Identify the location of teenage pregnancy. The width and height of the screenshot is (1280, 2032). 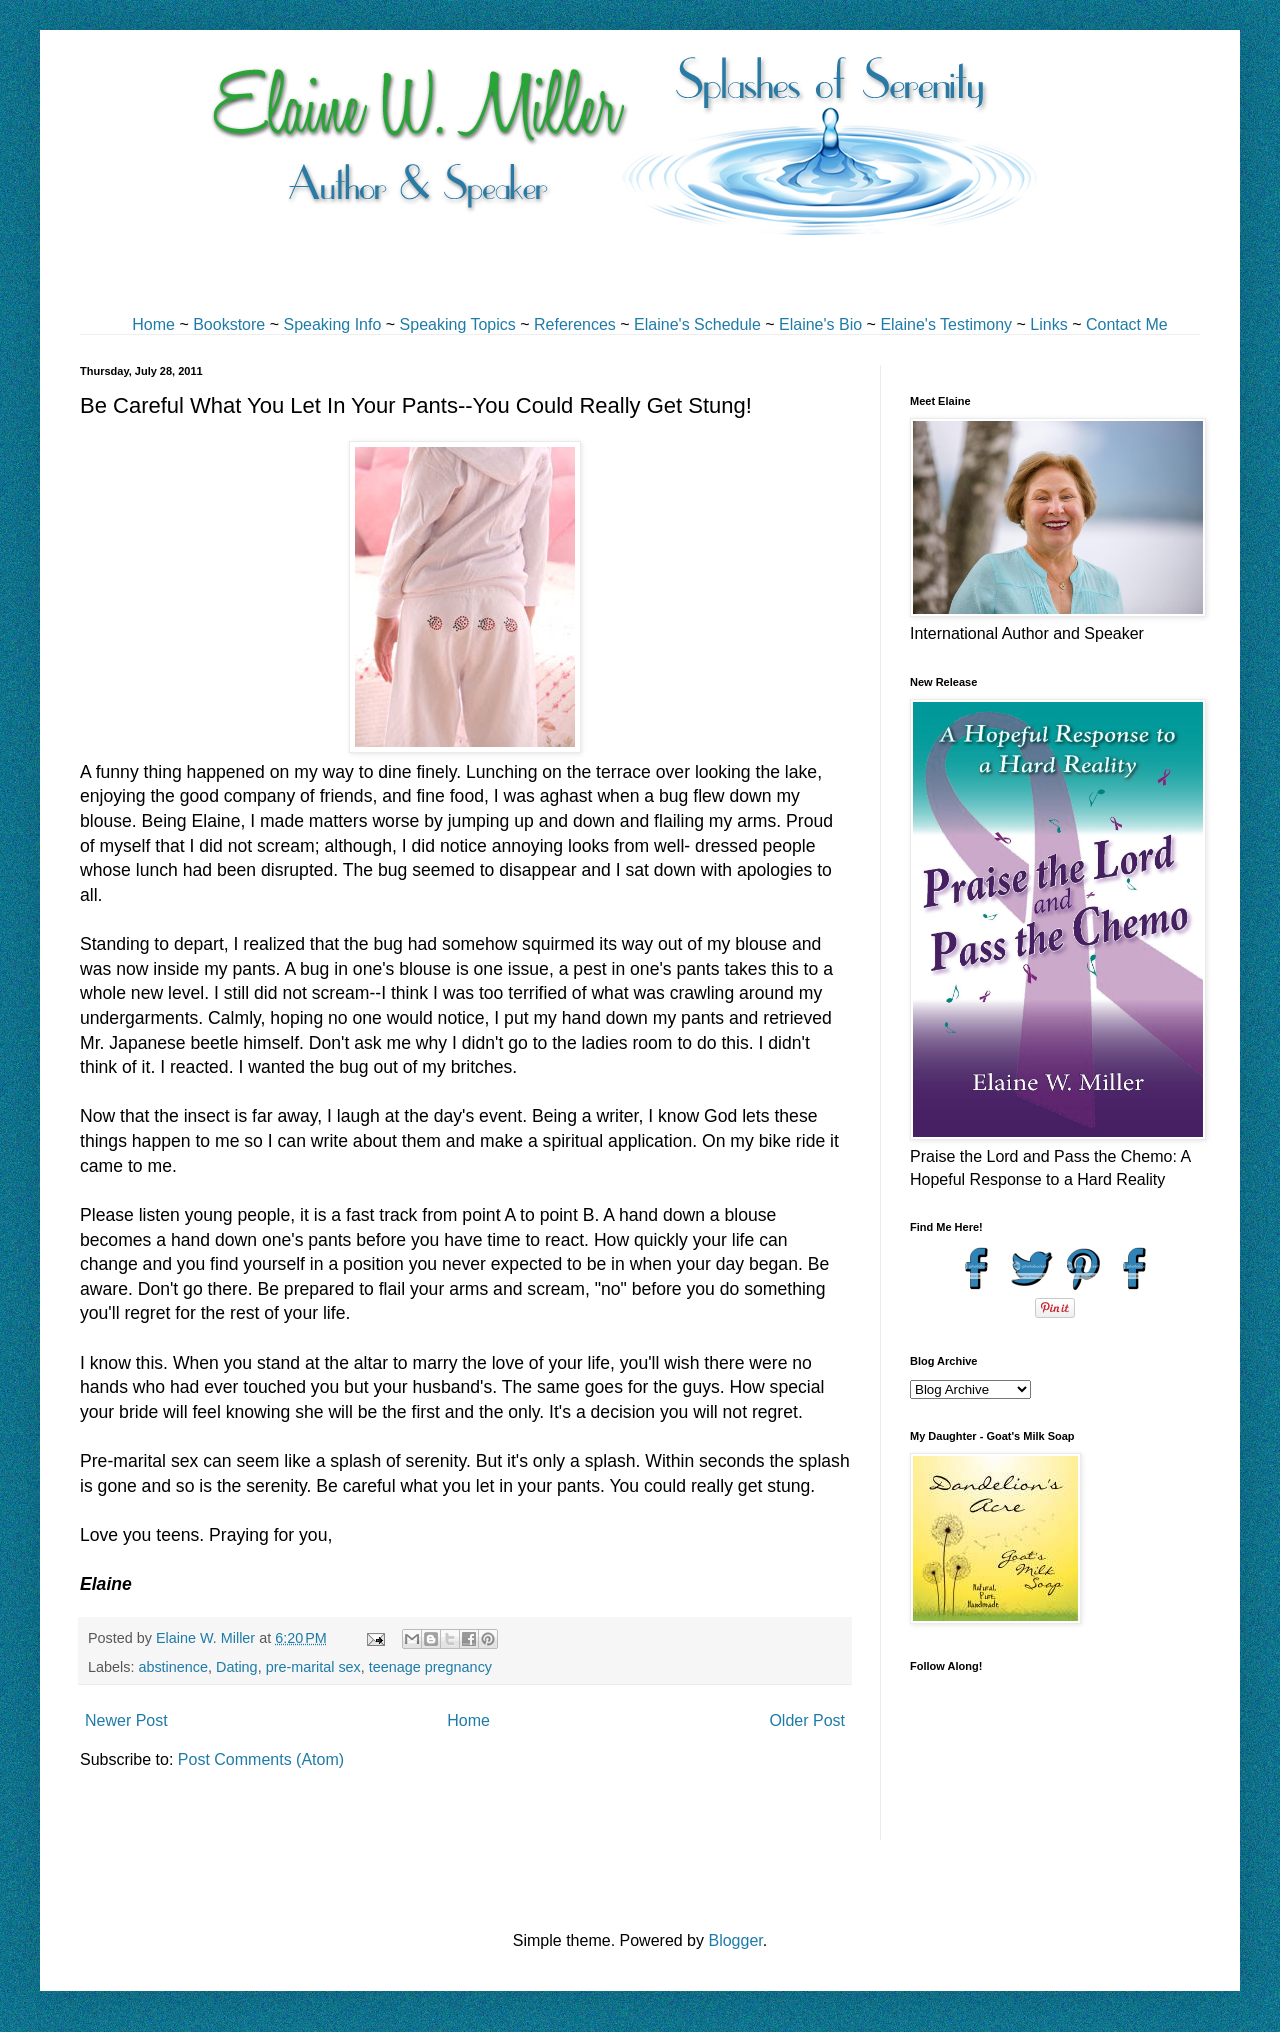
(430, 1667).